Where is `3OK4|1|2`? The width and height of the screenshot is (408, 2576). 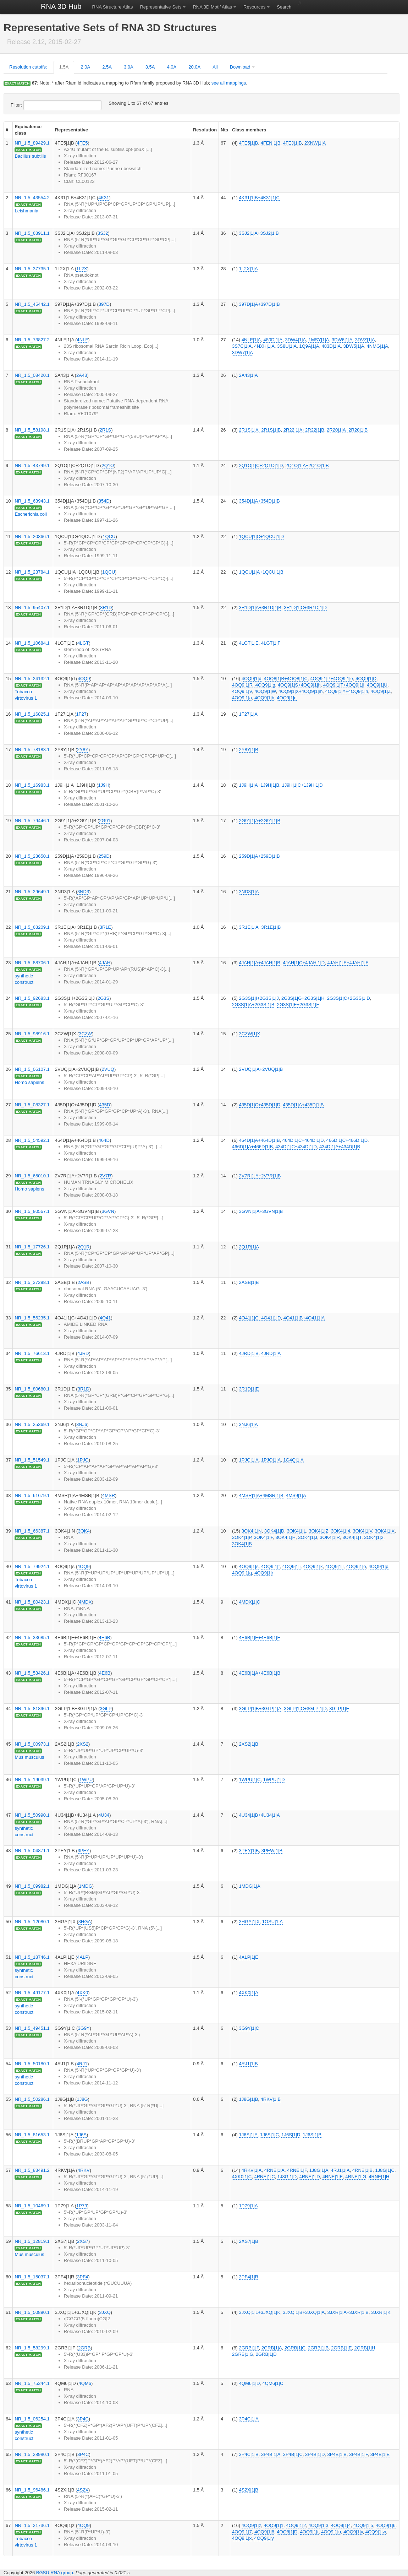 3OK4|1|2 is located at coordinates (373, 1537).